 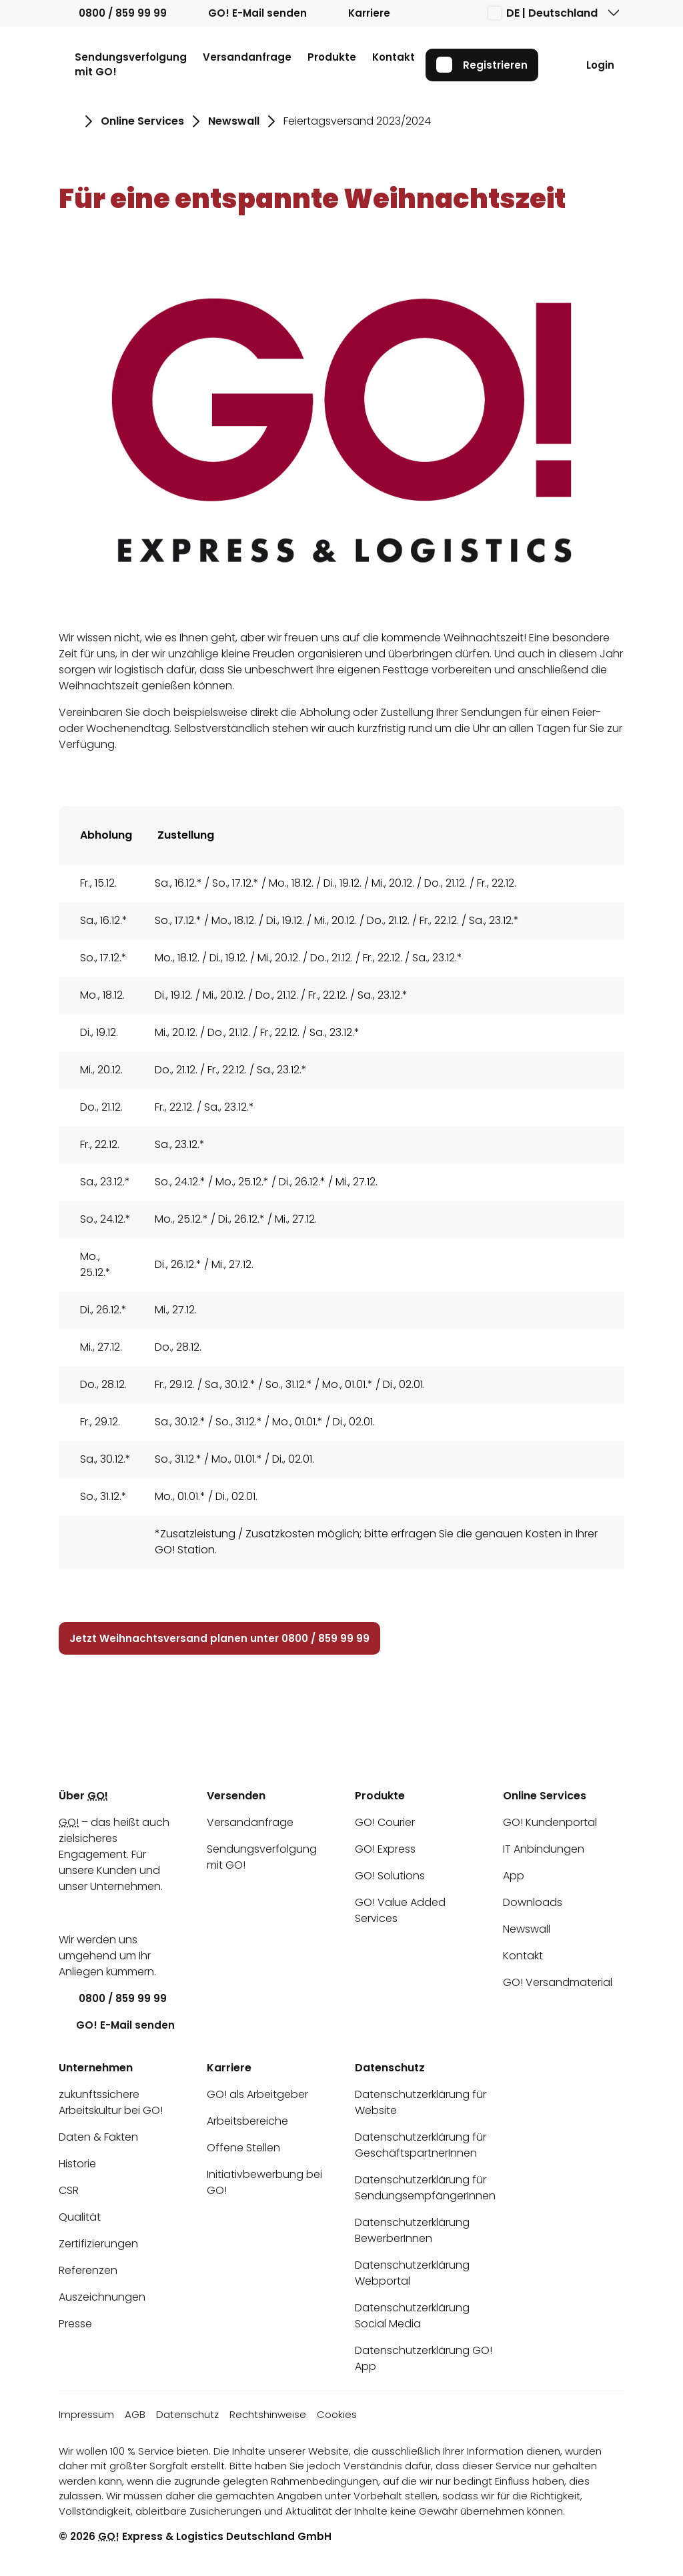 I want to click on Daten & Fakten, so click(x=98, y=2137).